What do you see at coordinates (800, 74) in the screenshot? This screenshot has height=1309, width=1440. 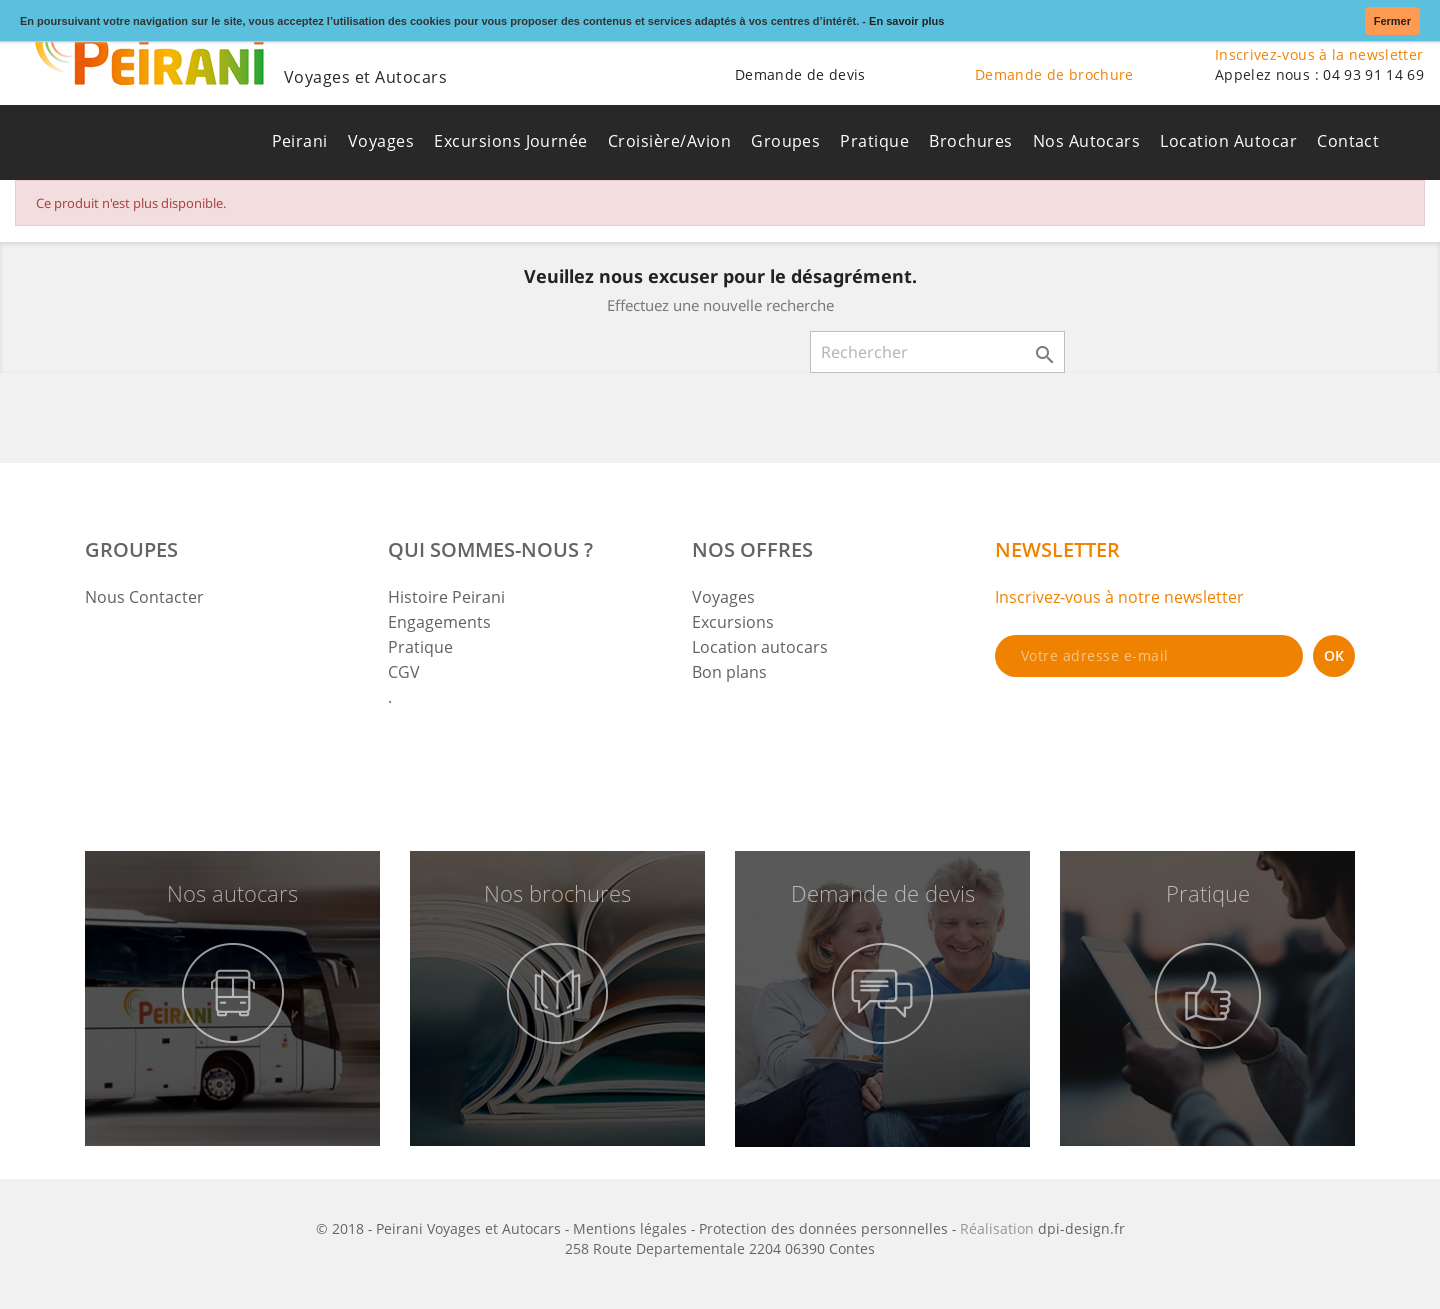 I see `Demande de devis` at bounding box center [800, 74].